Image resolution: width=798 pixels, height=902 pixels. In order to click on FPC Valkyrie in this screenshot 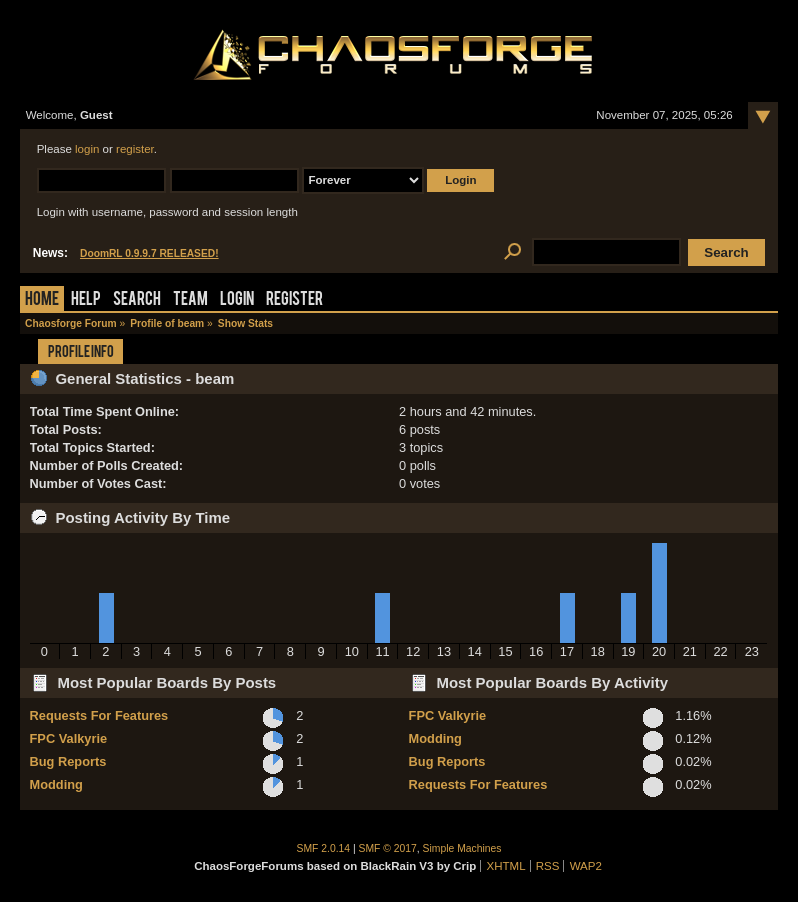, I will do `click(69, 738)`.